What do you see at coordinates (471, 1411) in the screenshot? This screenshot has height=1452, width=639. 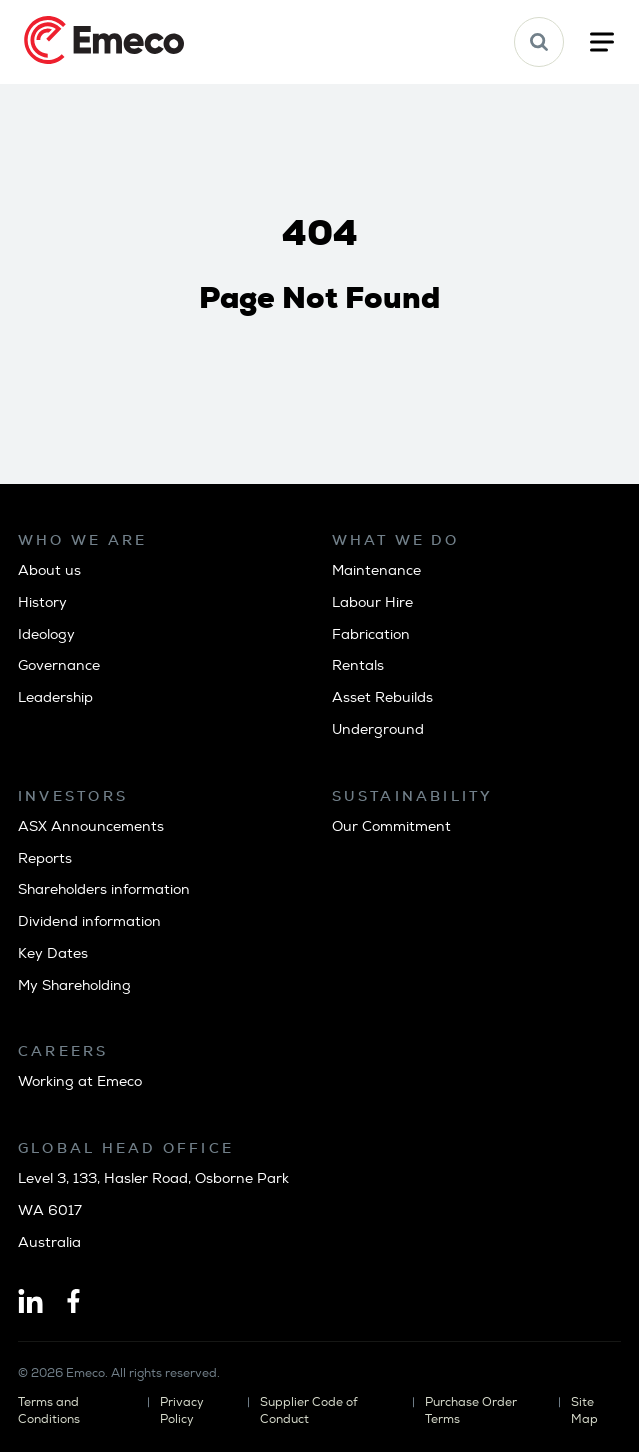 I see `Purchase Order Terms` at bounding box center [471, 1411].